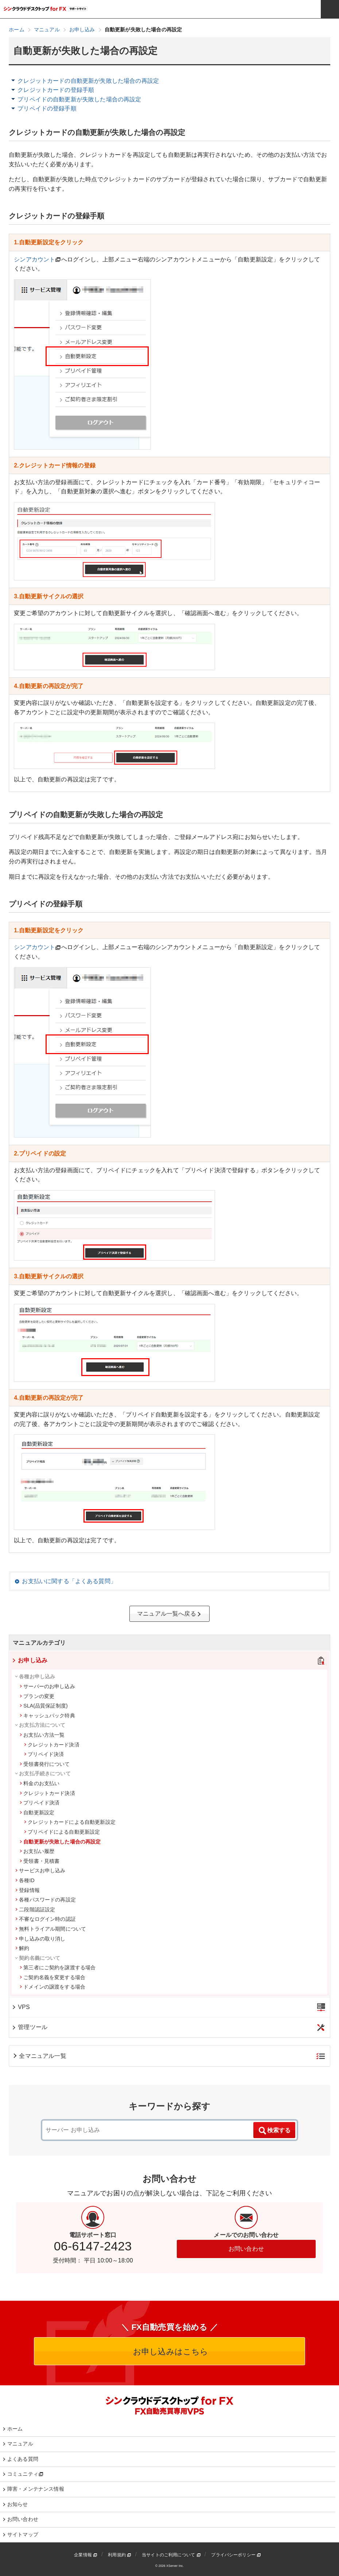 The height and width of the screenshot is (2576, 339). What do you see at coordinates (70, 1822) in the screenshot?
I see `クレジットカードによる自動更新設定` at bounding box center [70, 1822].